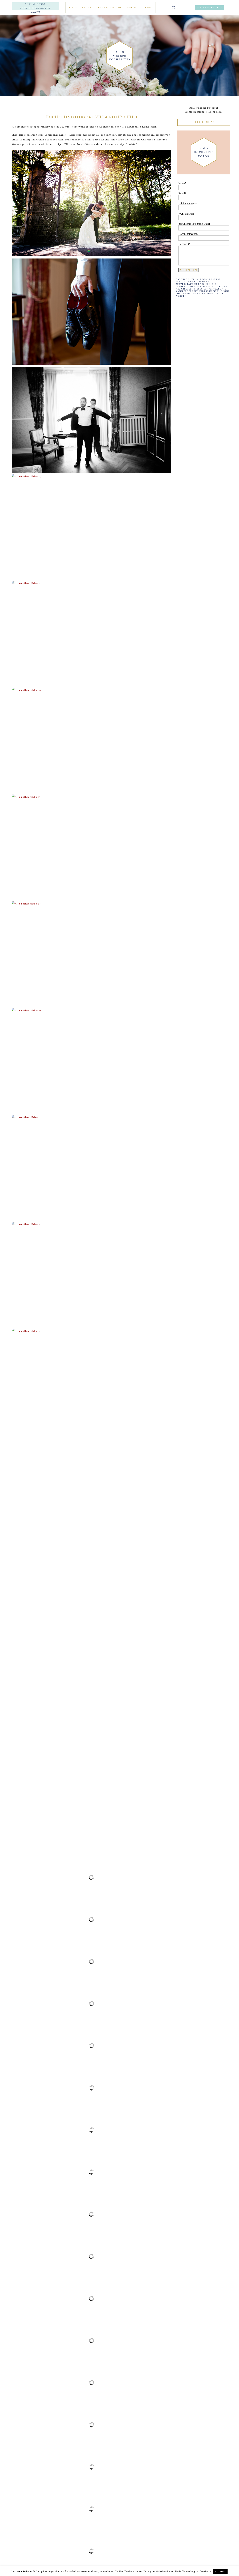 The height and width of the screenshot is (2576, 239). Describe the element at coordinates (220, 2571) in the screenshot. I see `Akzeptieren [button]` at that location.